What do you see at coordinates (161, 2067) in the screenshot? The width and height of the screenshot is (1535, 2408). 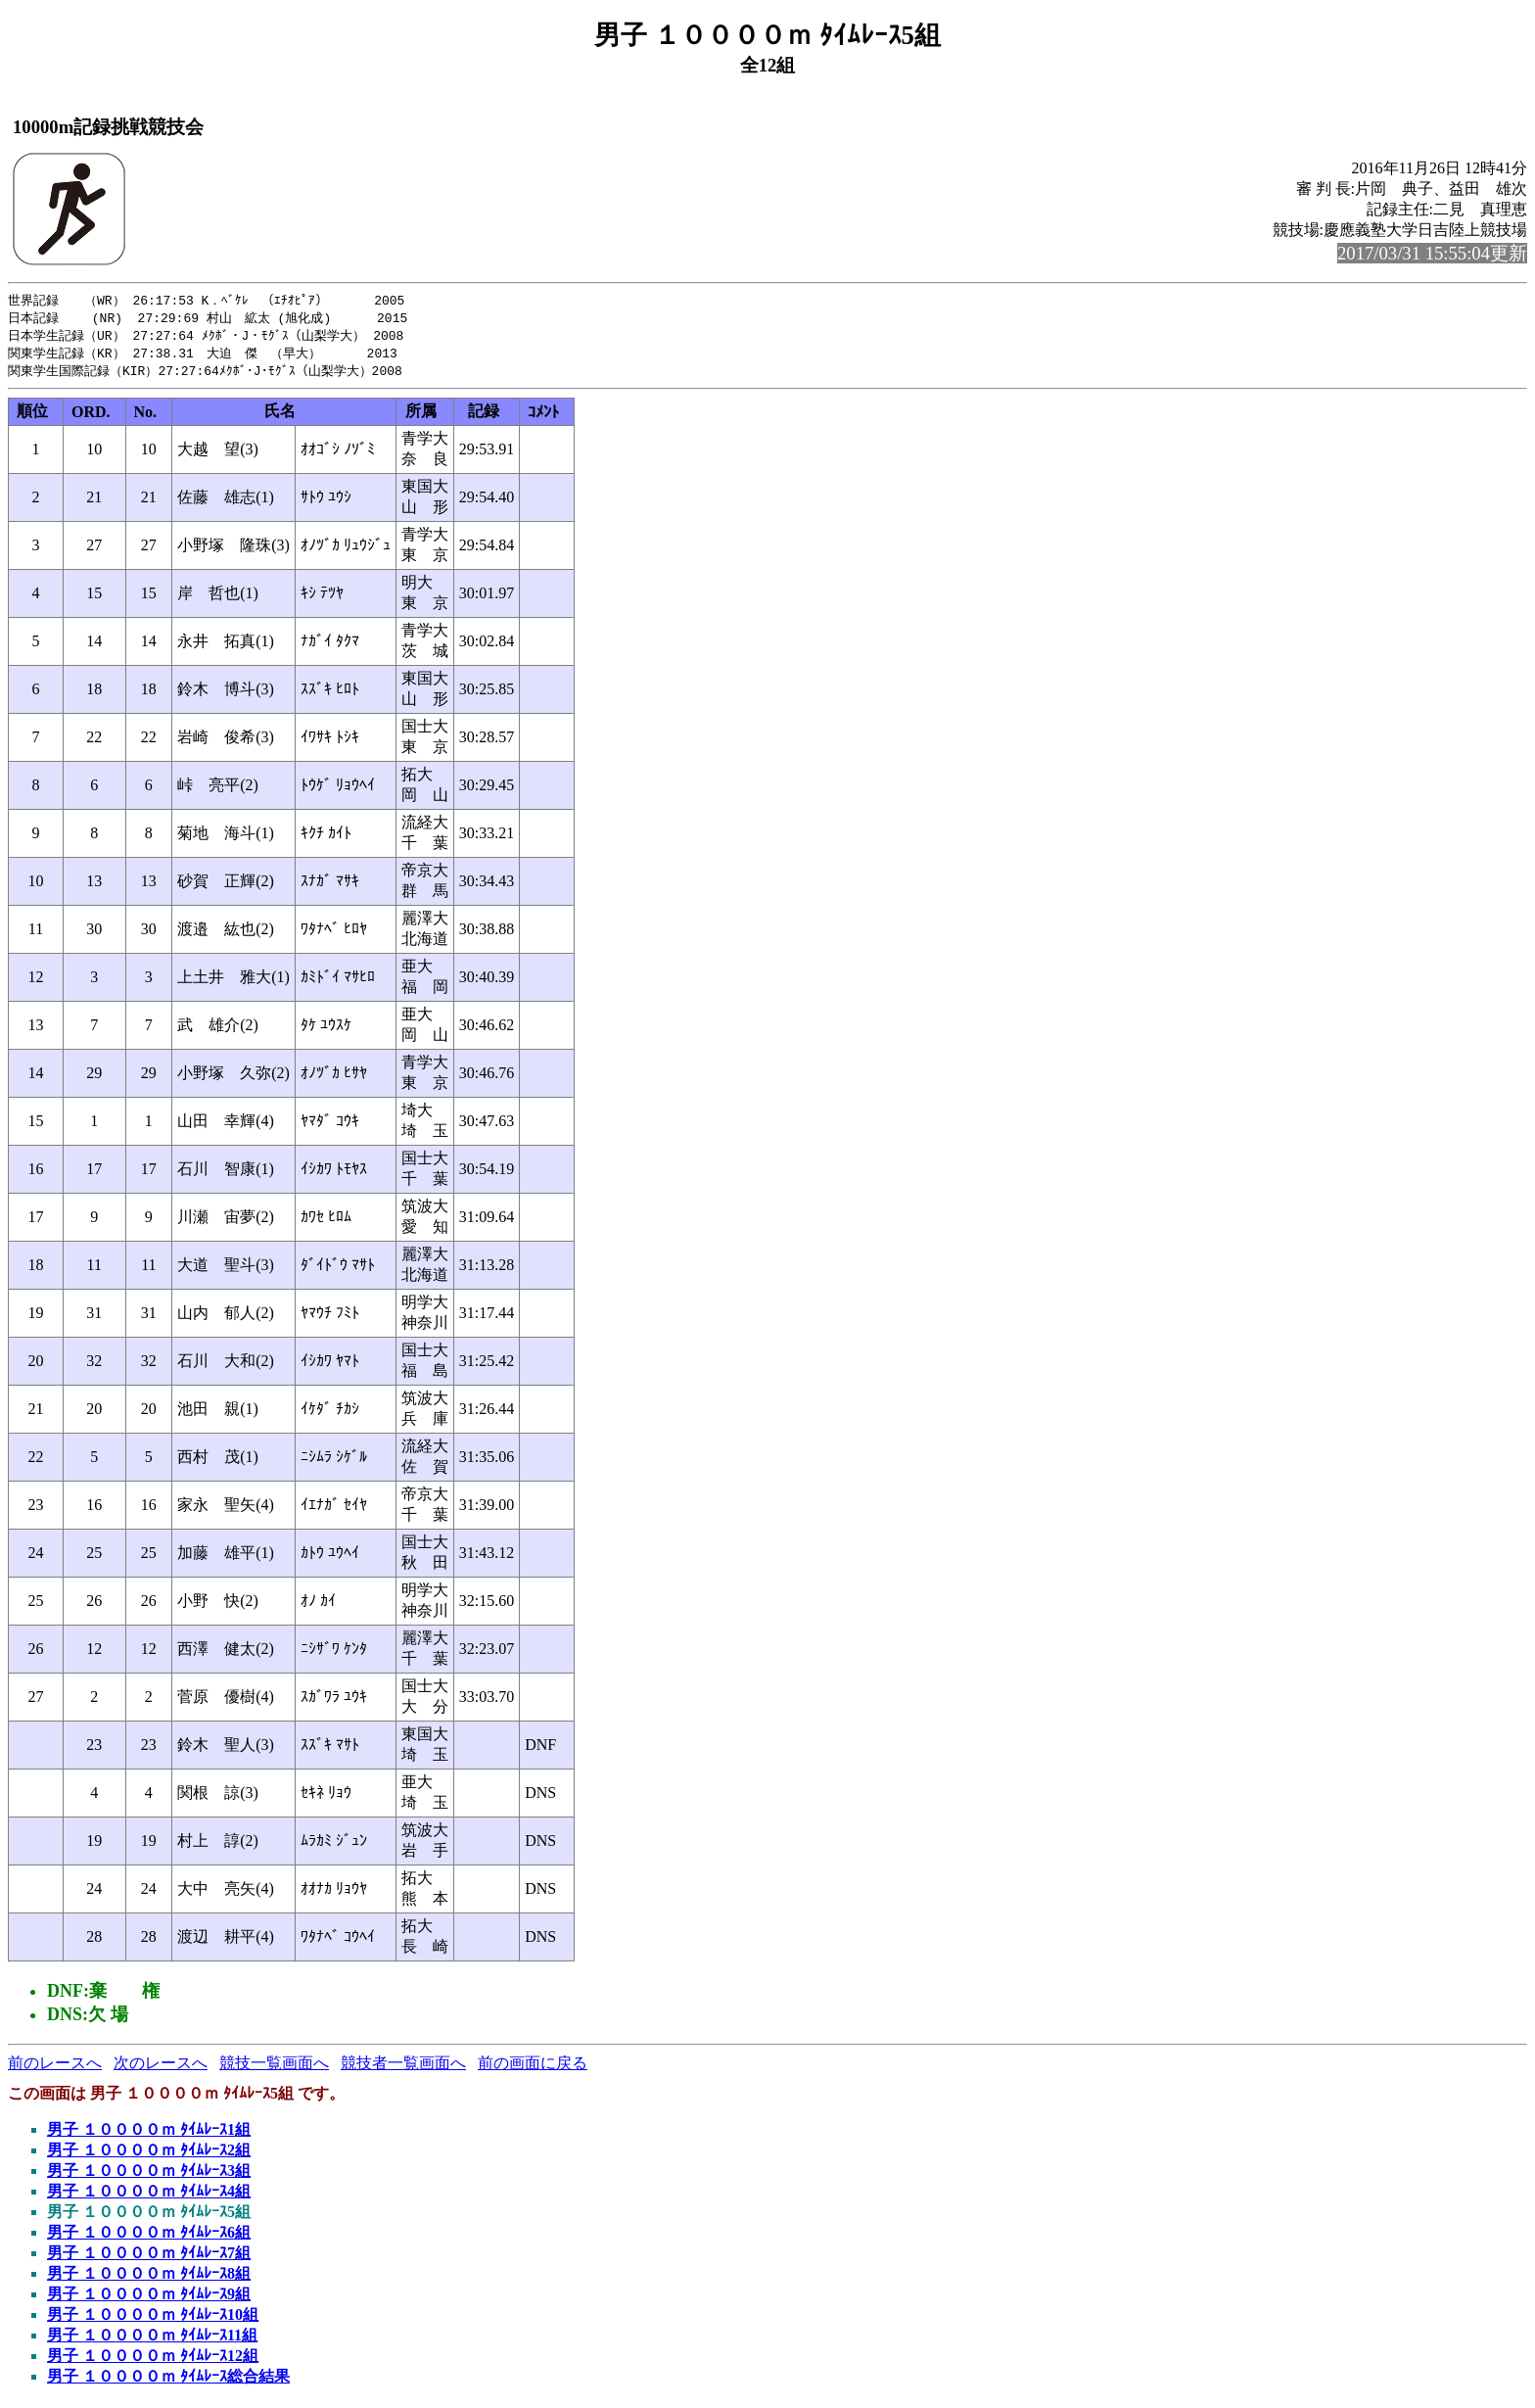 I see `次のレースへ` at bounding box center [161, 2067].